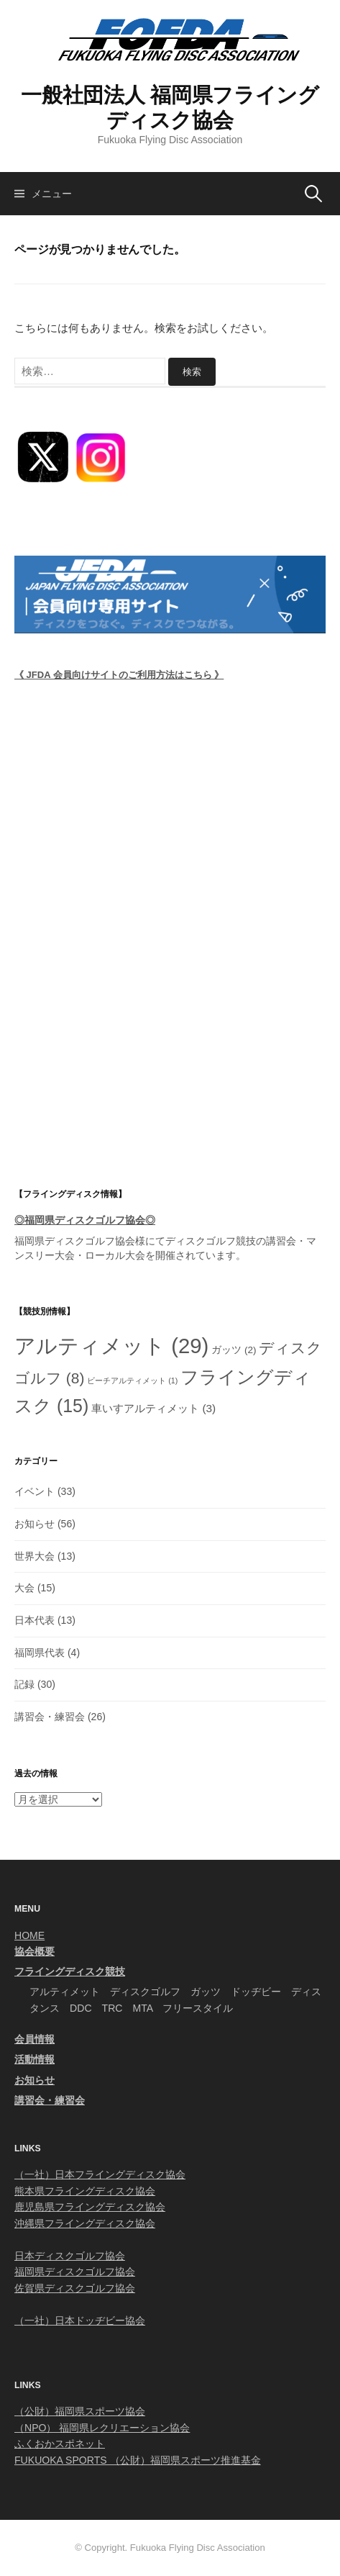 The height and width of the screenshot is (2576, 340). Describe the element at coordinates (84, 2223) in the screenshot. I see `沖縄県フライングディスク協会` at that location.